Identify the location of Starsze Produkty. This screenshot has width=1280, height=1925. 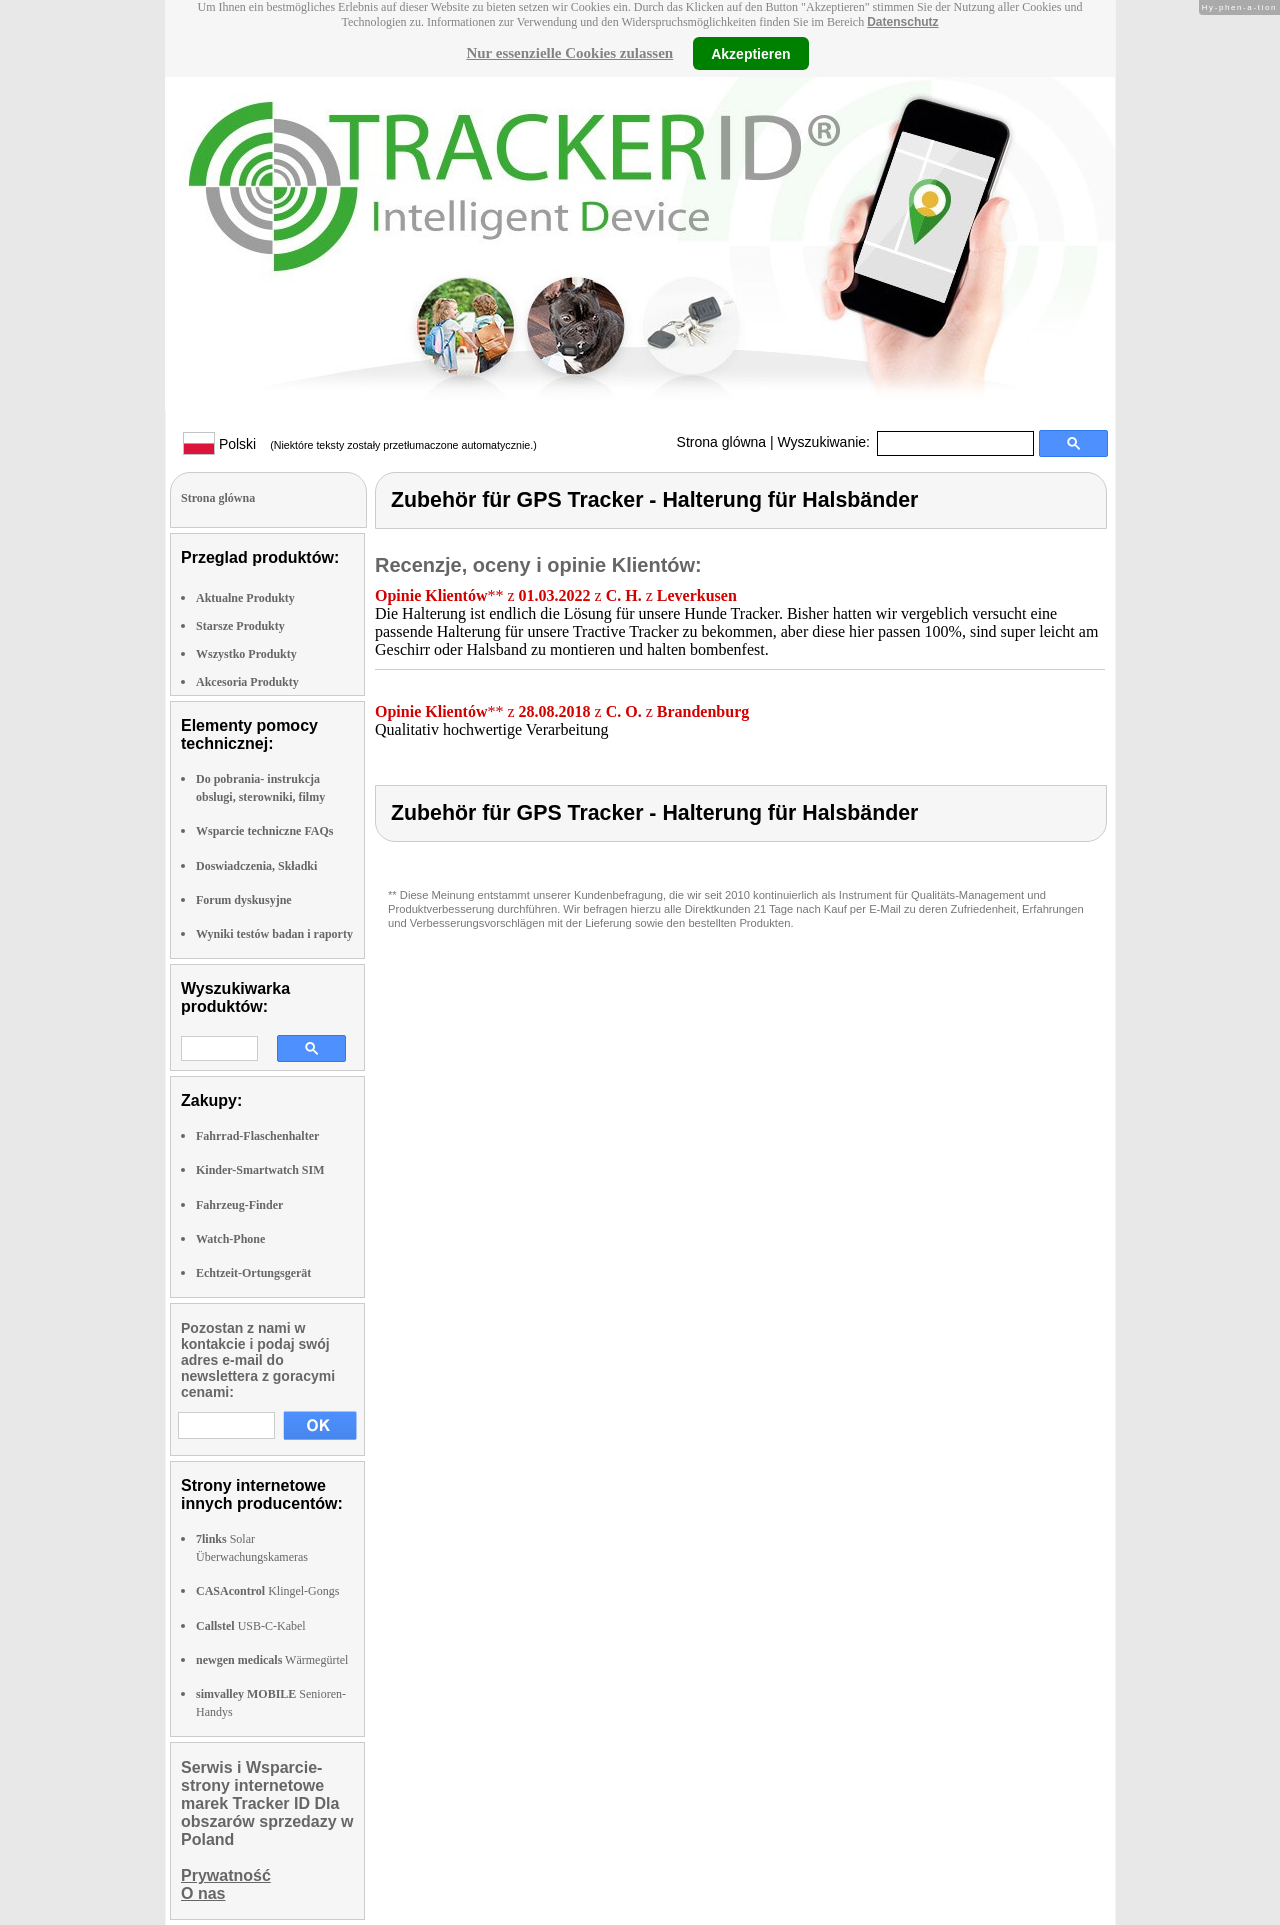
(240, 626).